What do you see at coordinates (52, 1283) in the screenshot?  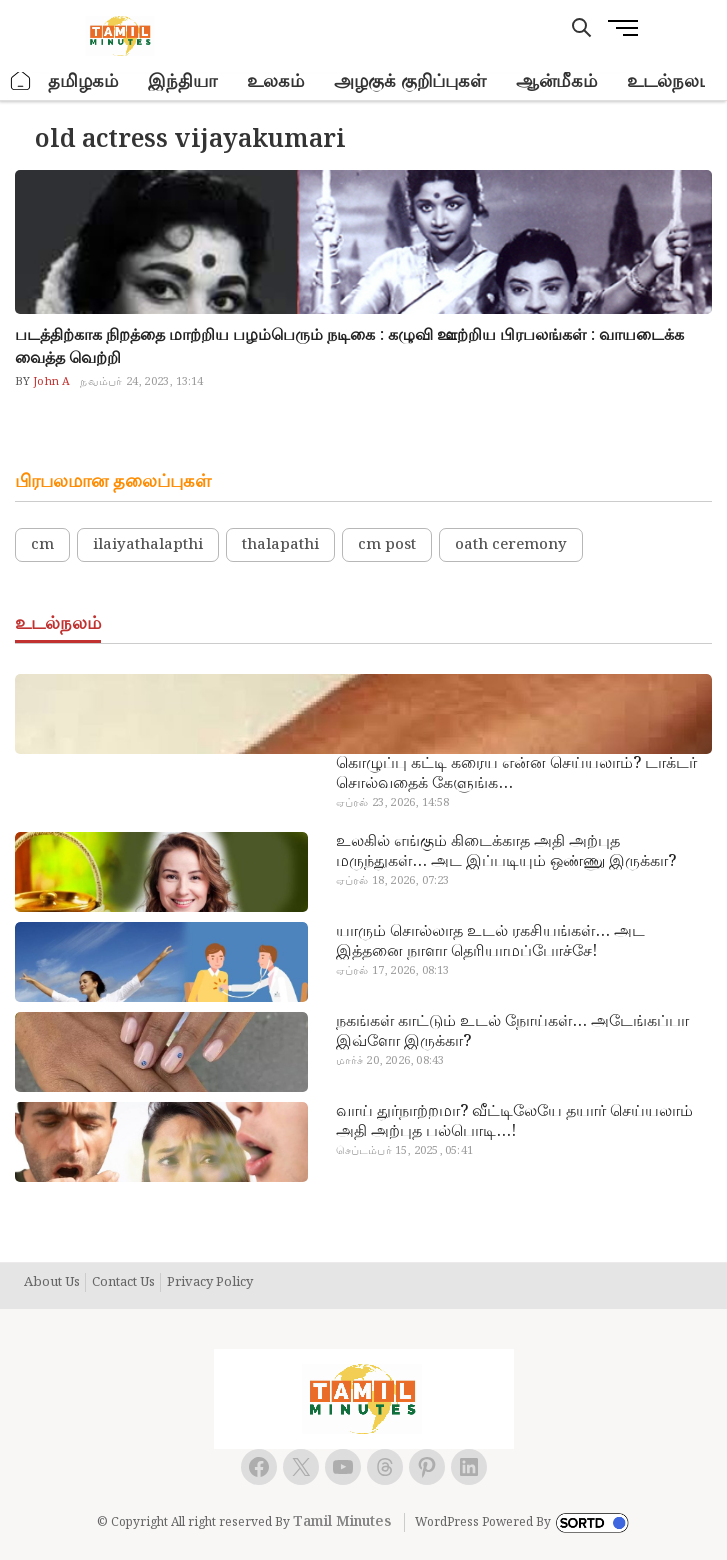 I see `About Us` at bounding box center [52, 1283].